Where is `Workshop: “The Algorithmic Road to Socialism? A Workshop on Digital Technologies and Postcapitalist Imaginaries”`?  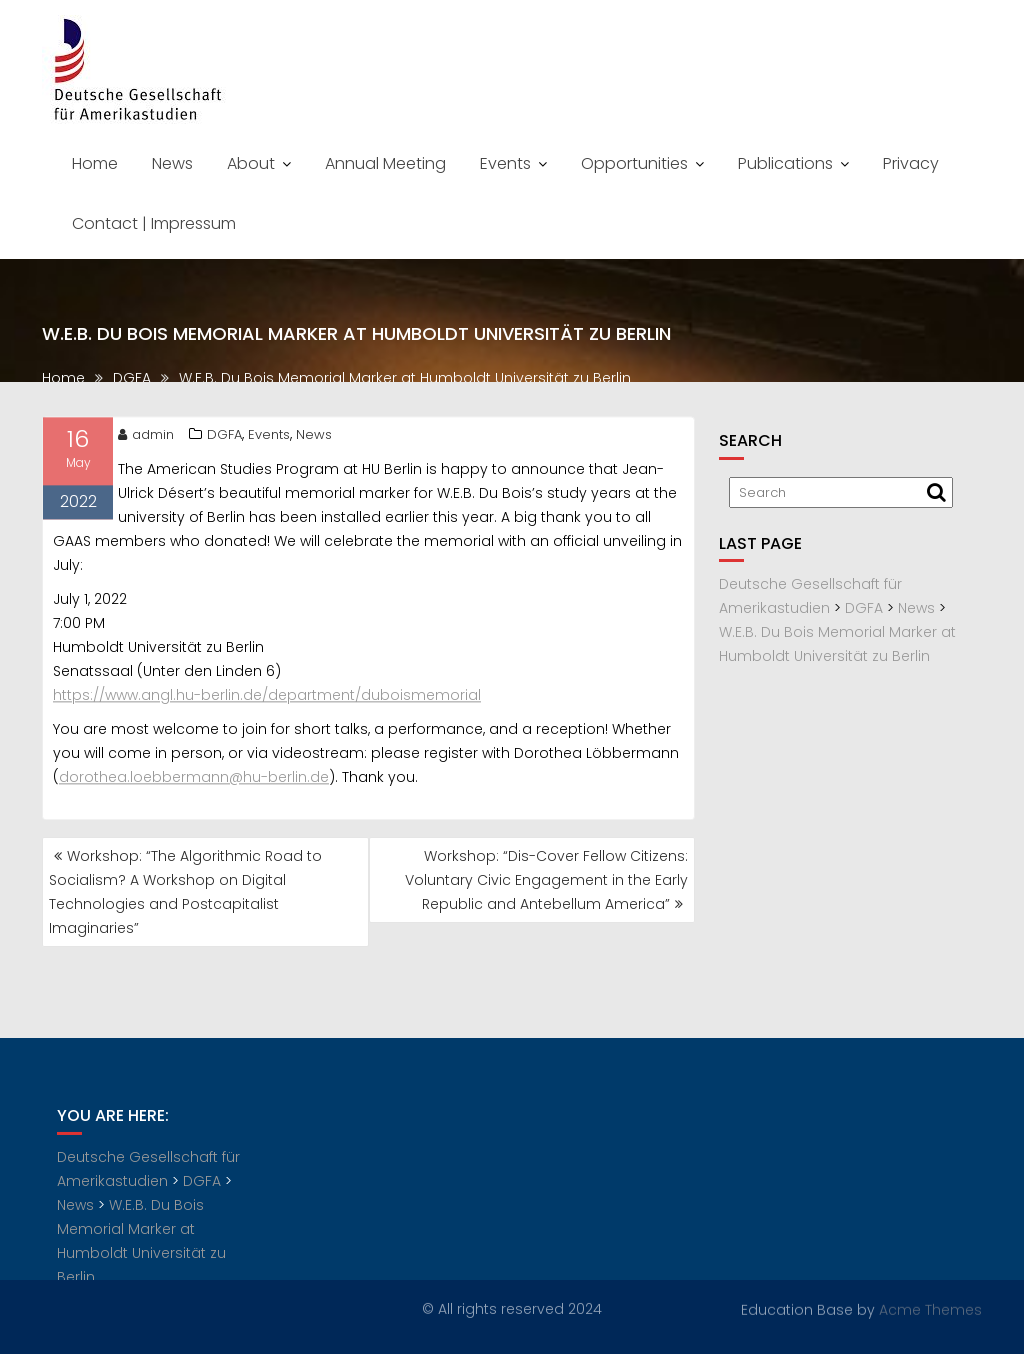
Workshop: “The Algorithmic Road to Socialism? A Workshop on Digital Technologies and Postcapitalist Imaginaries” is located at coordinates (185, 892).